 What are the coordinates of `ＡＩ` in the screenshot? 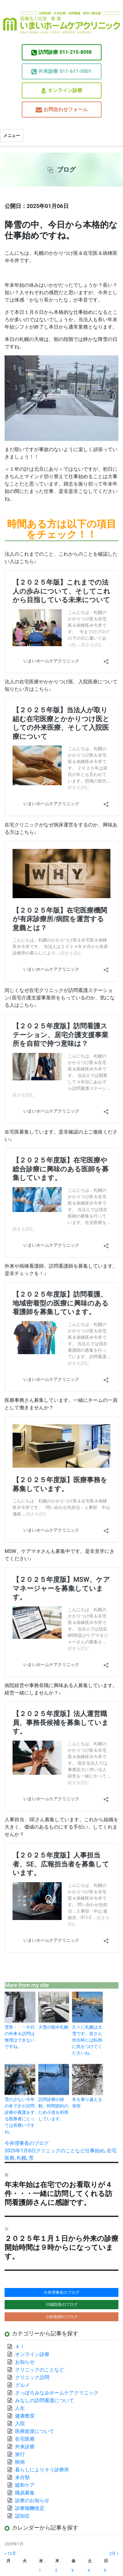 It's located at (20, 2347).